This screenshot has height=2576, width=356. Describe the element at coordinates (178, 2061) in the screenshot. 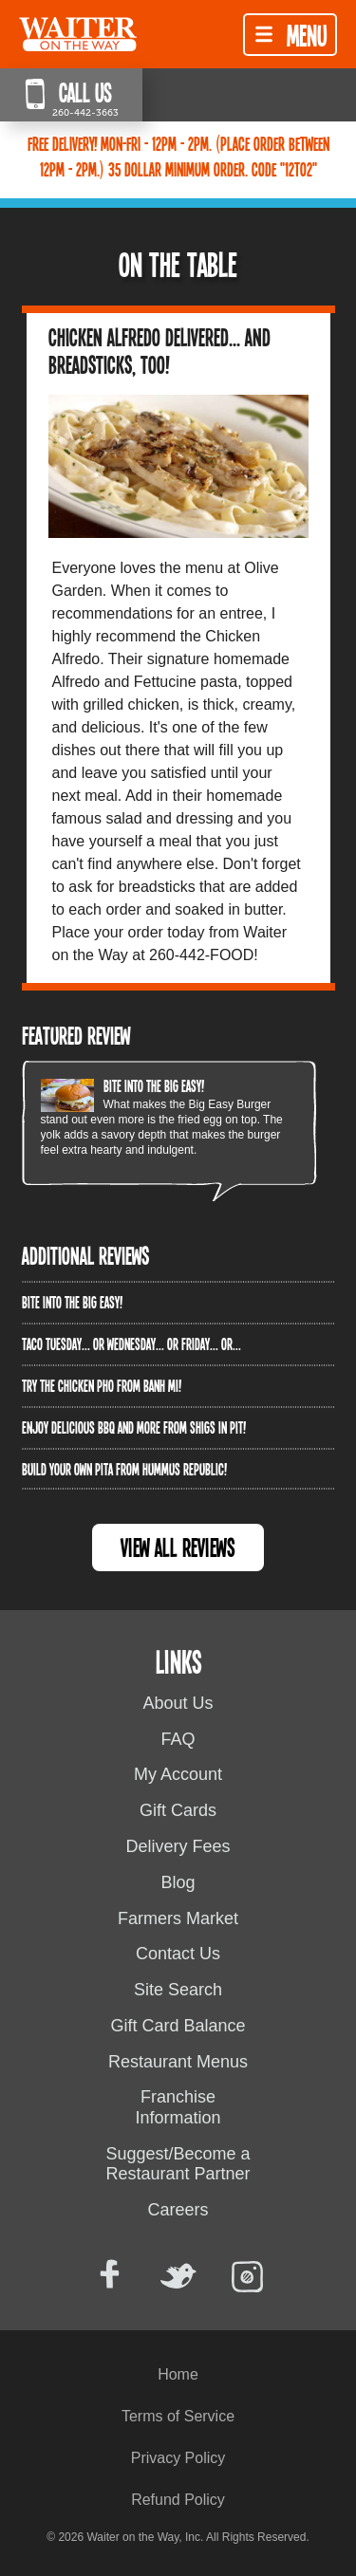

I see `Restaurant Menus` at that location.